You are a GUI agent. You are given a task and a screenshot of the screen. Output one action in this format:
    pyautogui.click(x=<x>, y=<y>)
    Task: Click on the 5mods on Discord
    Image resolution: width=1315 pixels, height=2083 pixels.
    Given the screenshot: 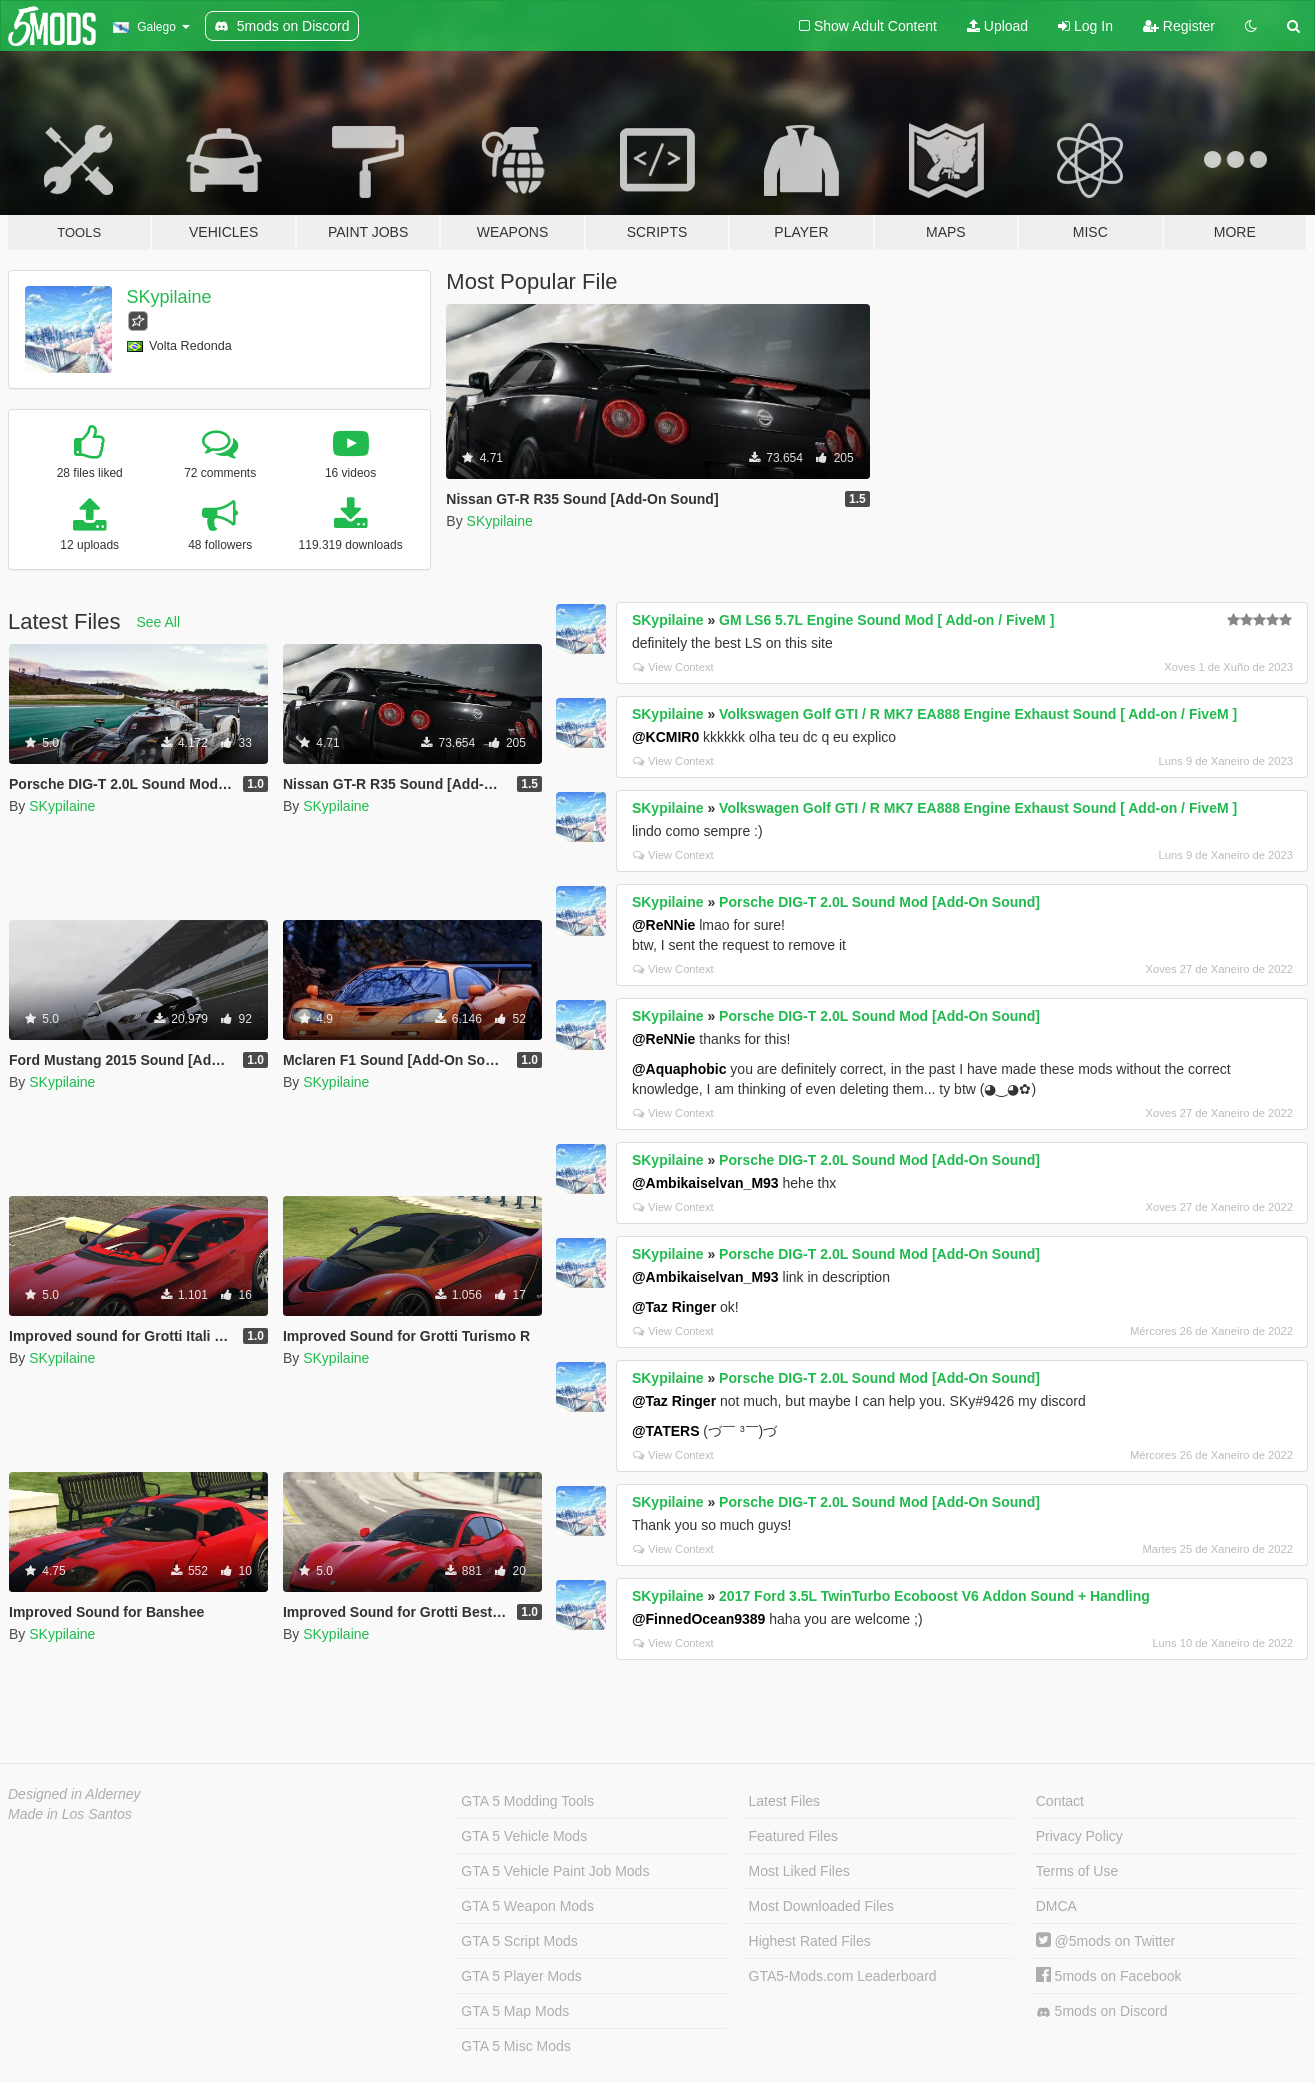 What is the action you would take?
    pyautogui.click(x=1102, y=2011)
    